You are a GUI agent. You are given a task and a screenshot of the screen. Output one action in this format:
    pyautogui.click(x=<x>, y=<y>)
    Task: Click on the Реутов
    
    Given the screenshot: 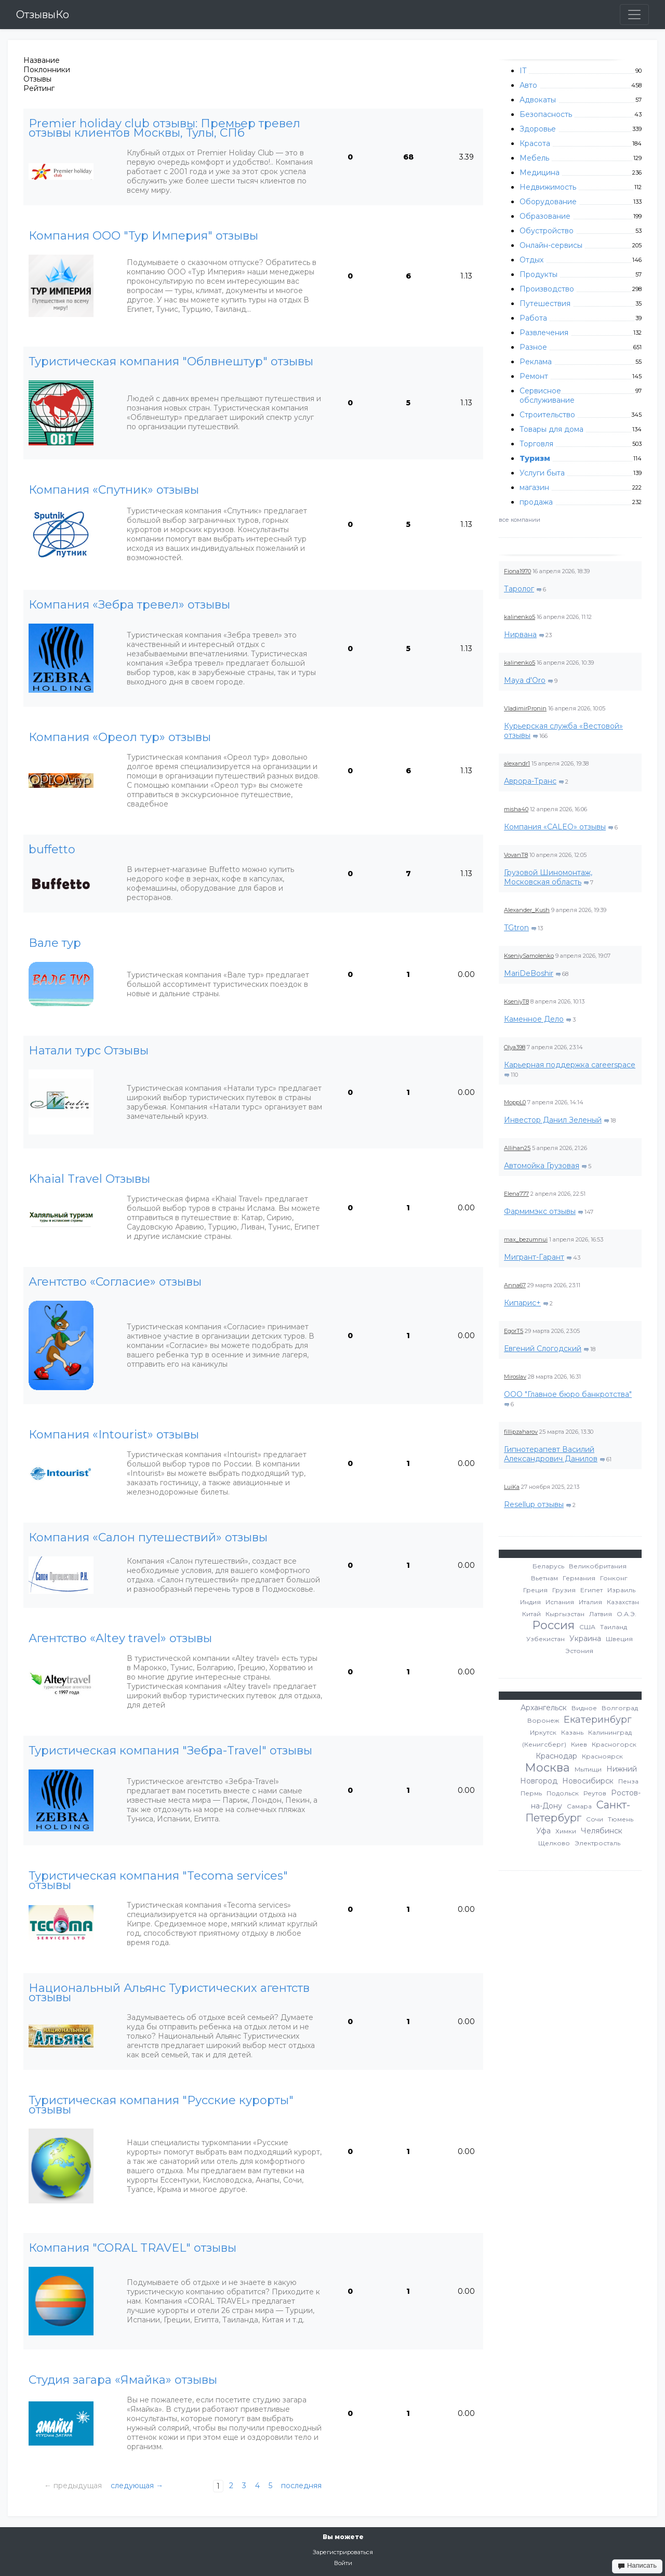 What is the action you would take?
    pyautogui.click(x=594, y=1793)
    